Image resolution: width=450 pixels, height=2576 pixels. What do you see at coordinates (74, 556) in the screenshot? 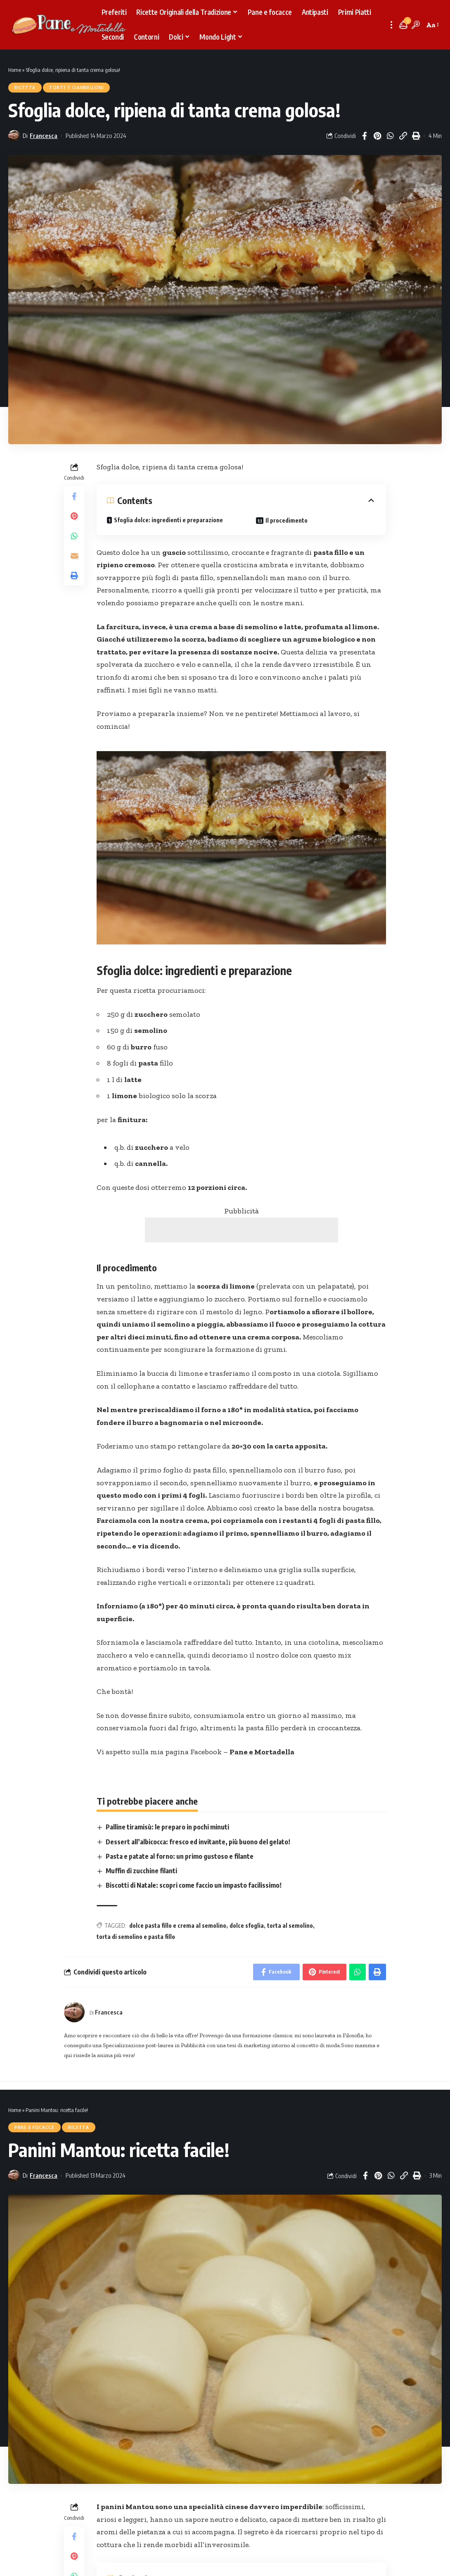
I see `[Email]` at bounding box center [74, 556].